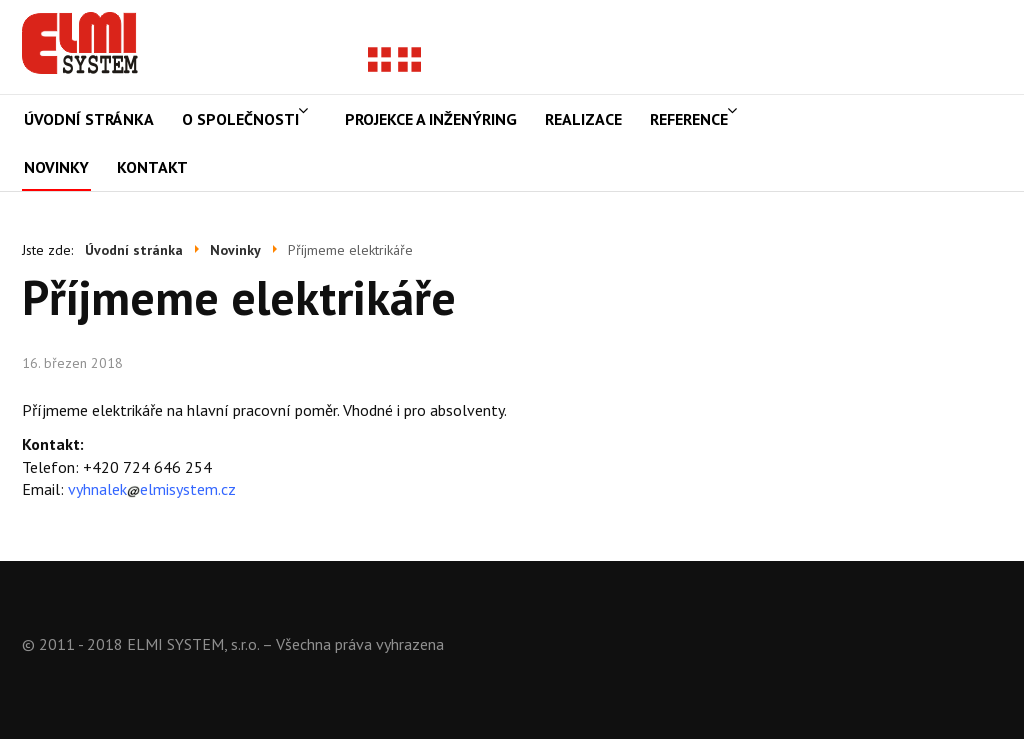  Describe the element at coordinates (56, 167) in the screenshot. I see `Novinky` at that location.